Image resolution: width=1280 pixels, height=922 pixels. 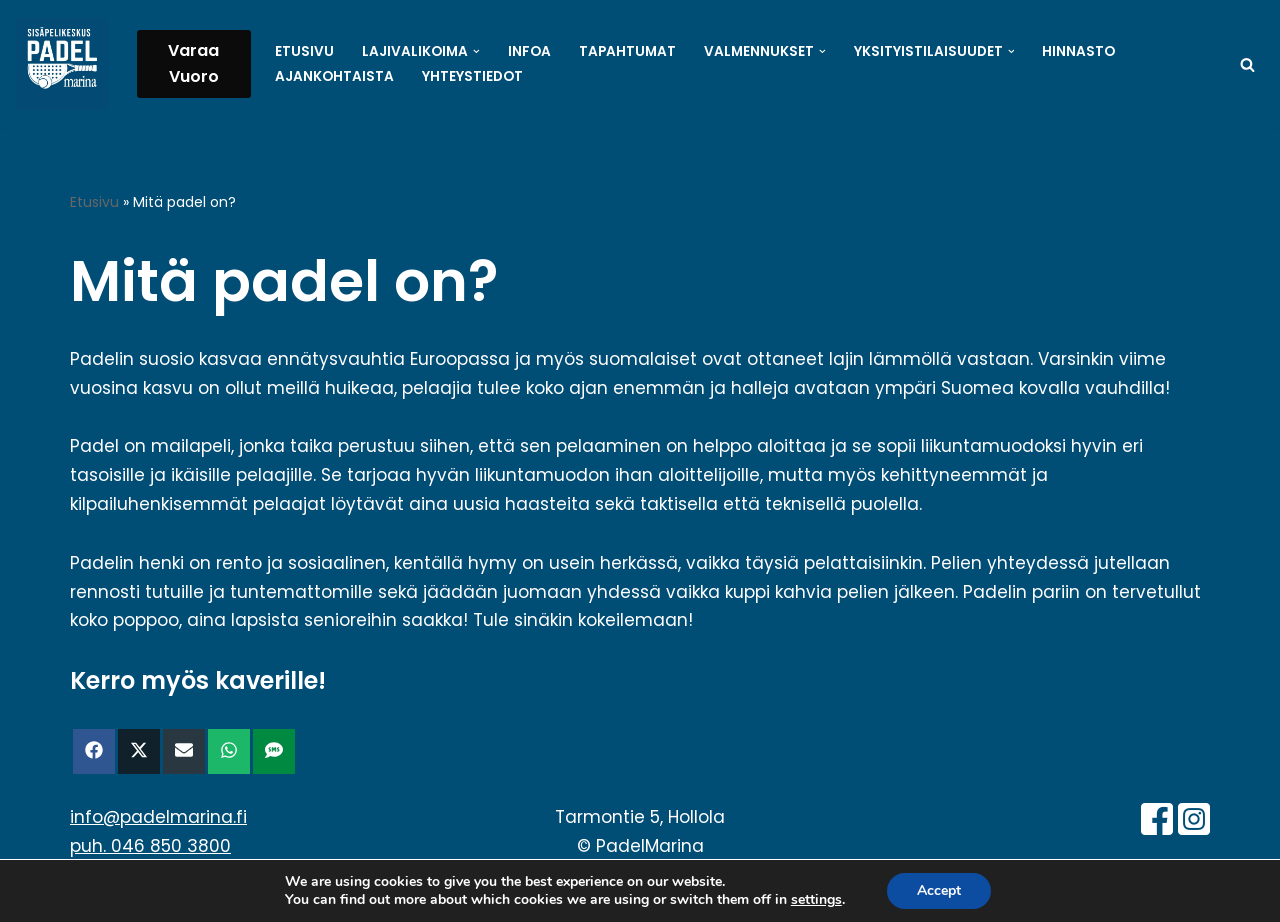 I want to click on Hinnasto, so click(x=1078, y=51).